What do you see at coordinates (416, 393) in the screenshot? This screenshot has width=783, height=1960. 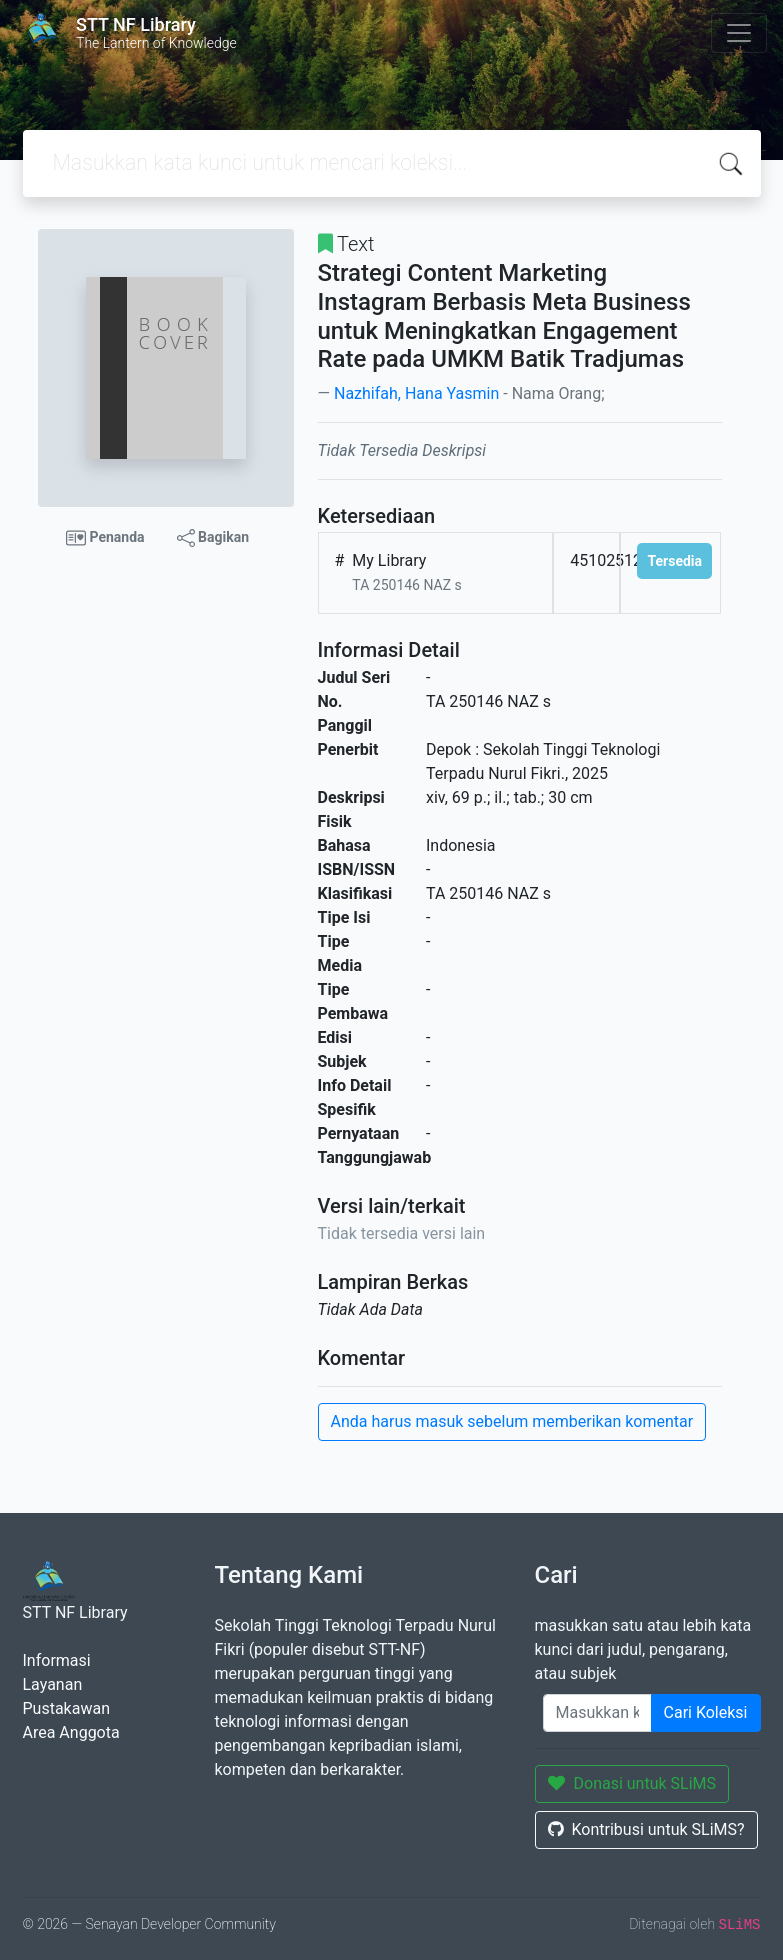 I see `Nazhifah, Hana Yasmin` at bounding box center [416, 393].